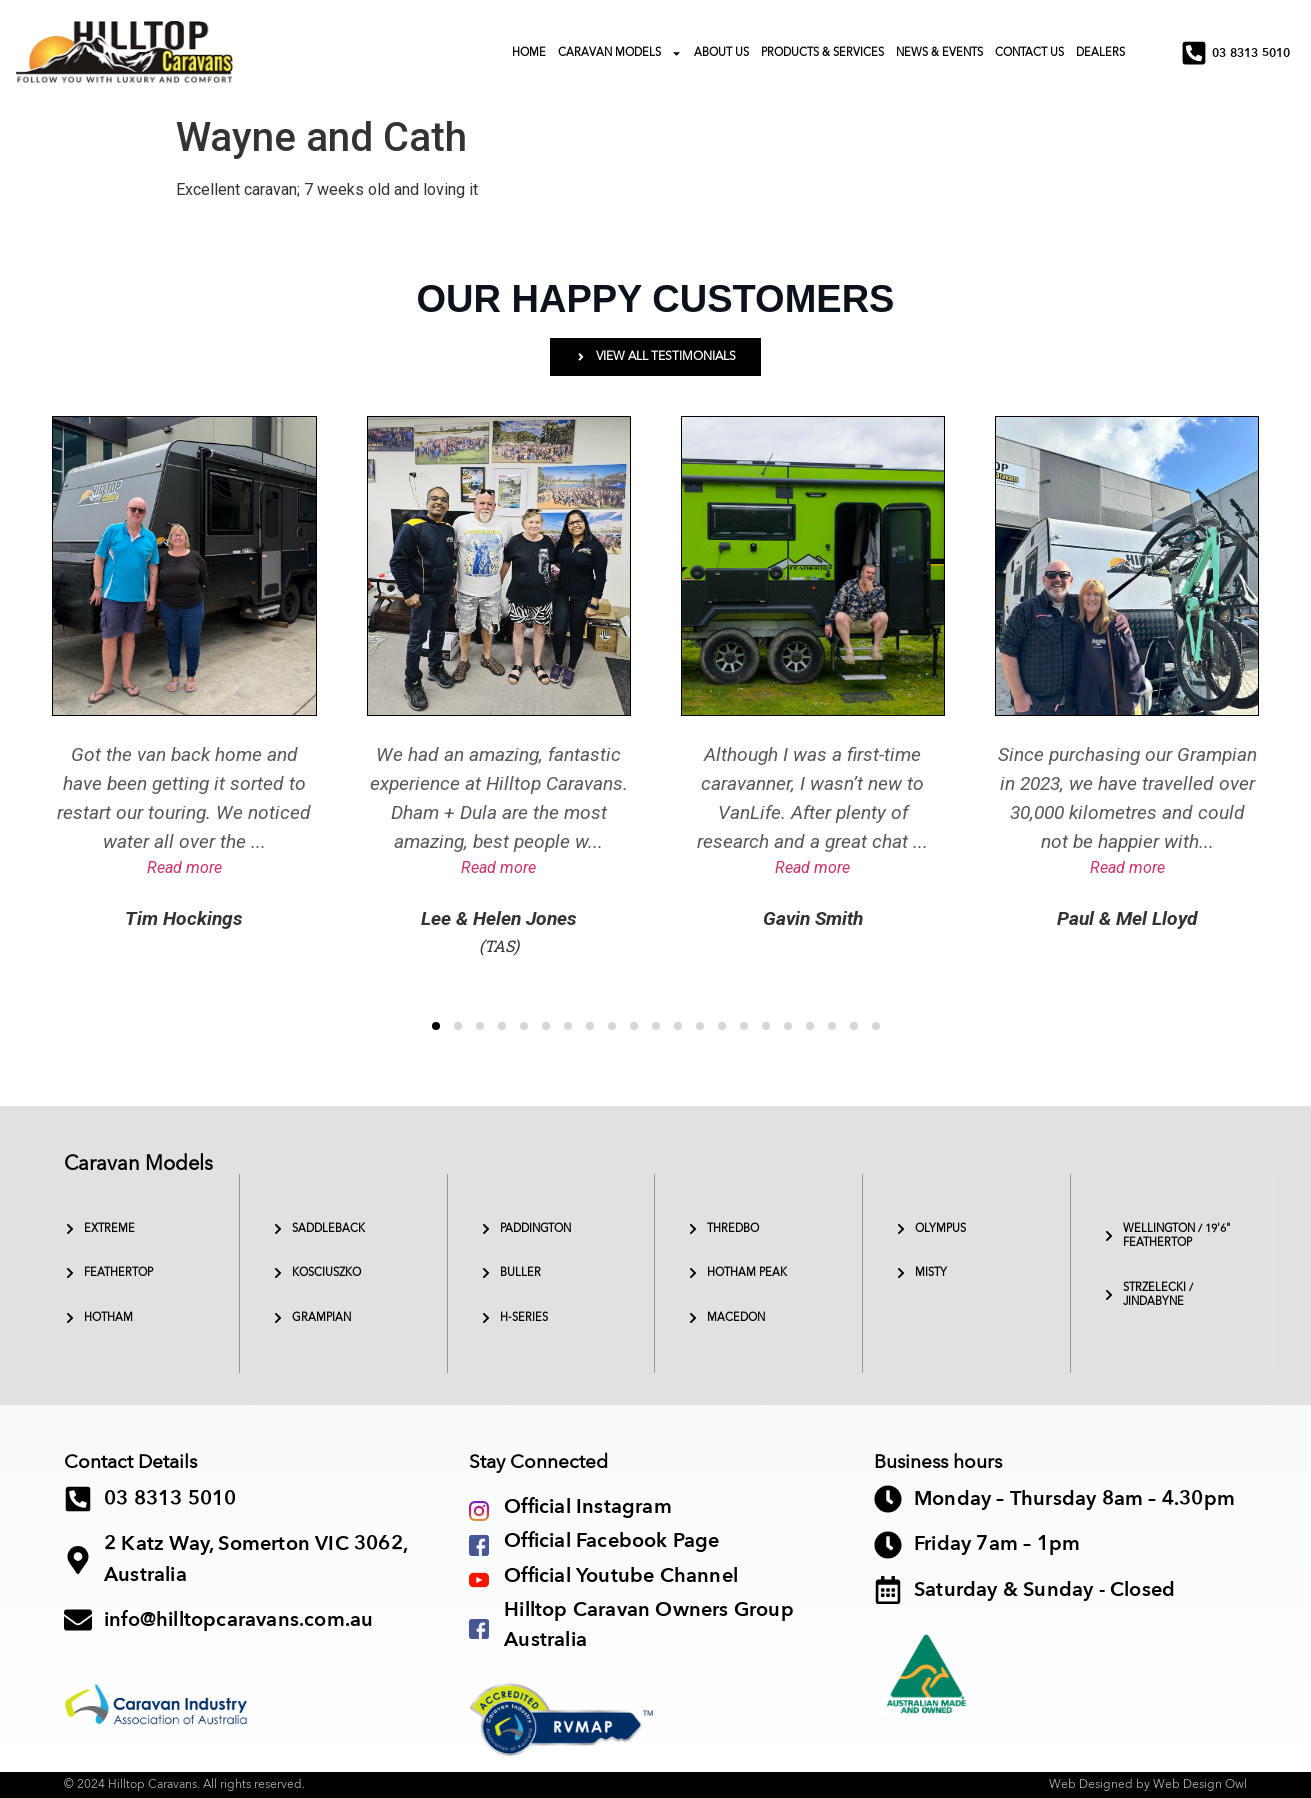 The height and width of the screenshot is (1798, 1311). Describe the element at coordinates (721, 52) in the screenshot. I see `ABOUT US` at that location.